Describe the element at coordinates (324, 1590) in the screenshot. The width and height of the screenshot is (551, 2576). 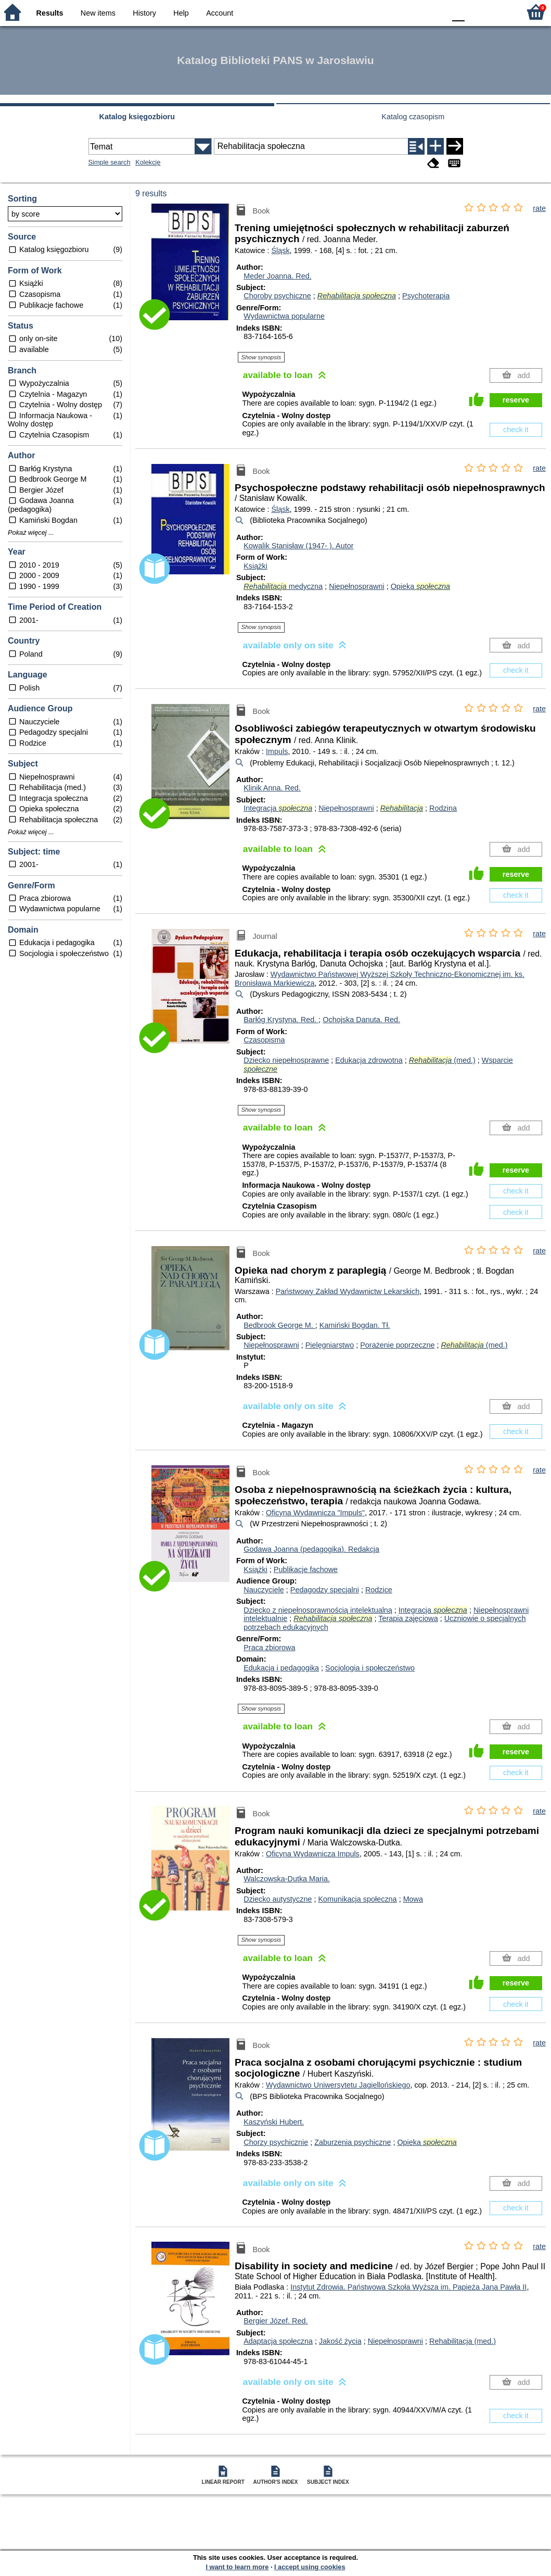
I see `Pedagodzy specjalni` at that location.